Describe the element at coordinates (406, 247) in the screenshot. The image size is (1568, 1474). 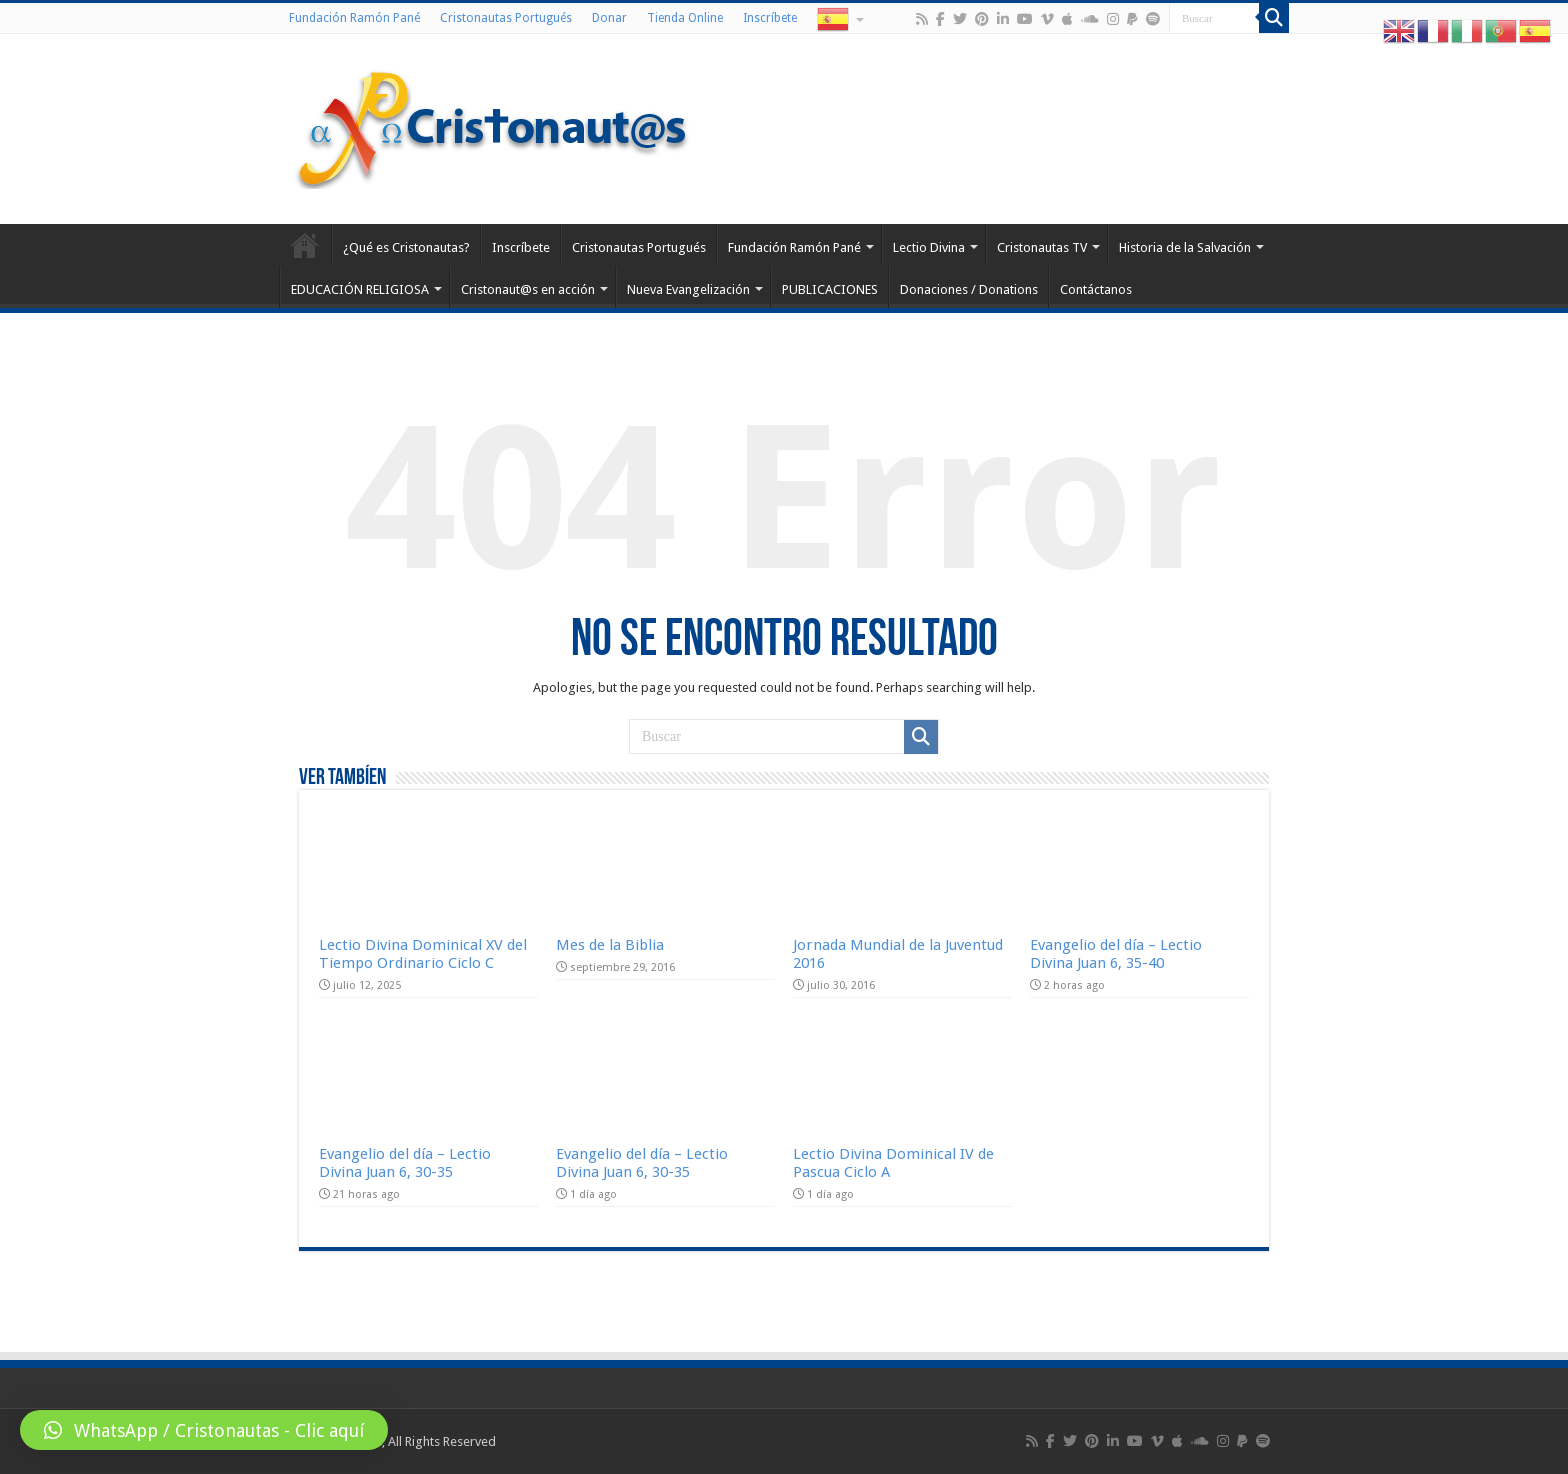
I see `¿Qué es Cristonautas?` at that location.